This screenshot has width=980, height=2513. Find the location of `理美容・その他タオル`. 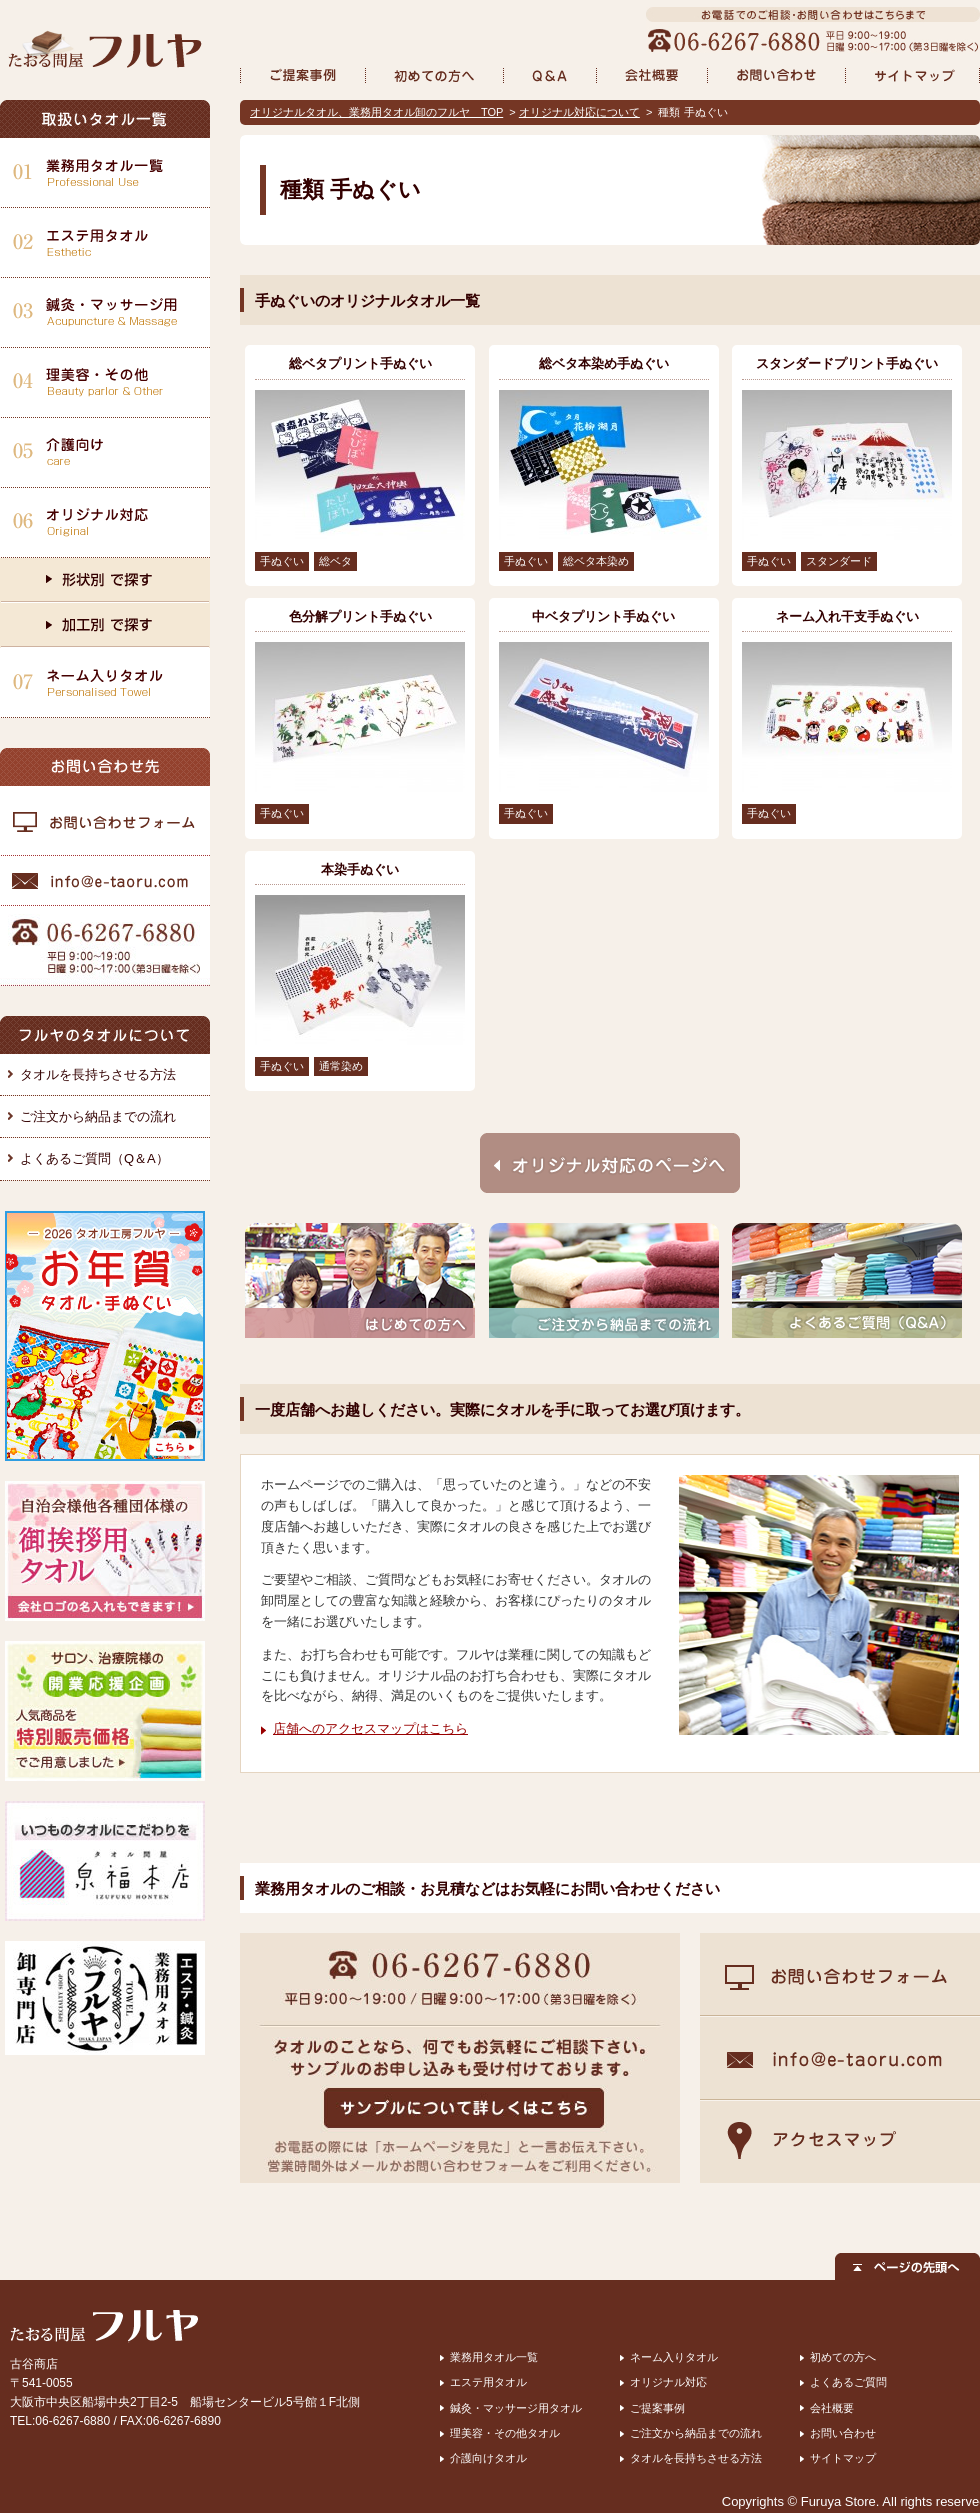

理美容・その他タオル is located at coordinates (505, 2433).